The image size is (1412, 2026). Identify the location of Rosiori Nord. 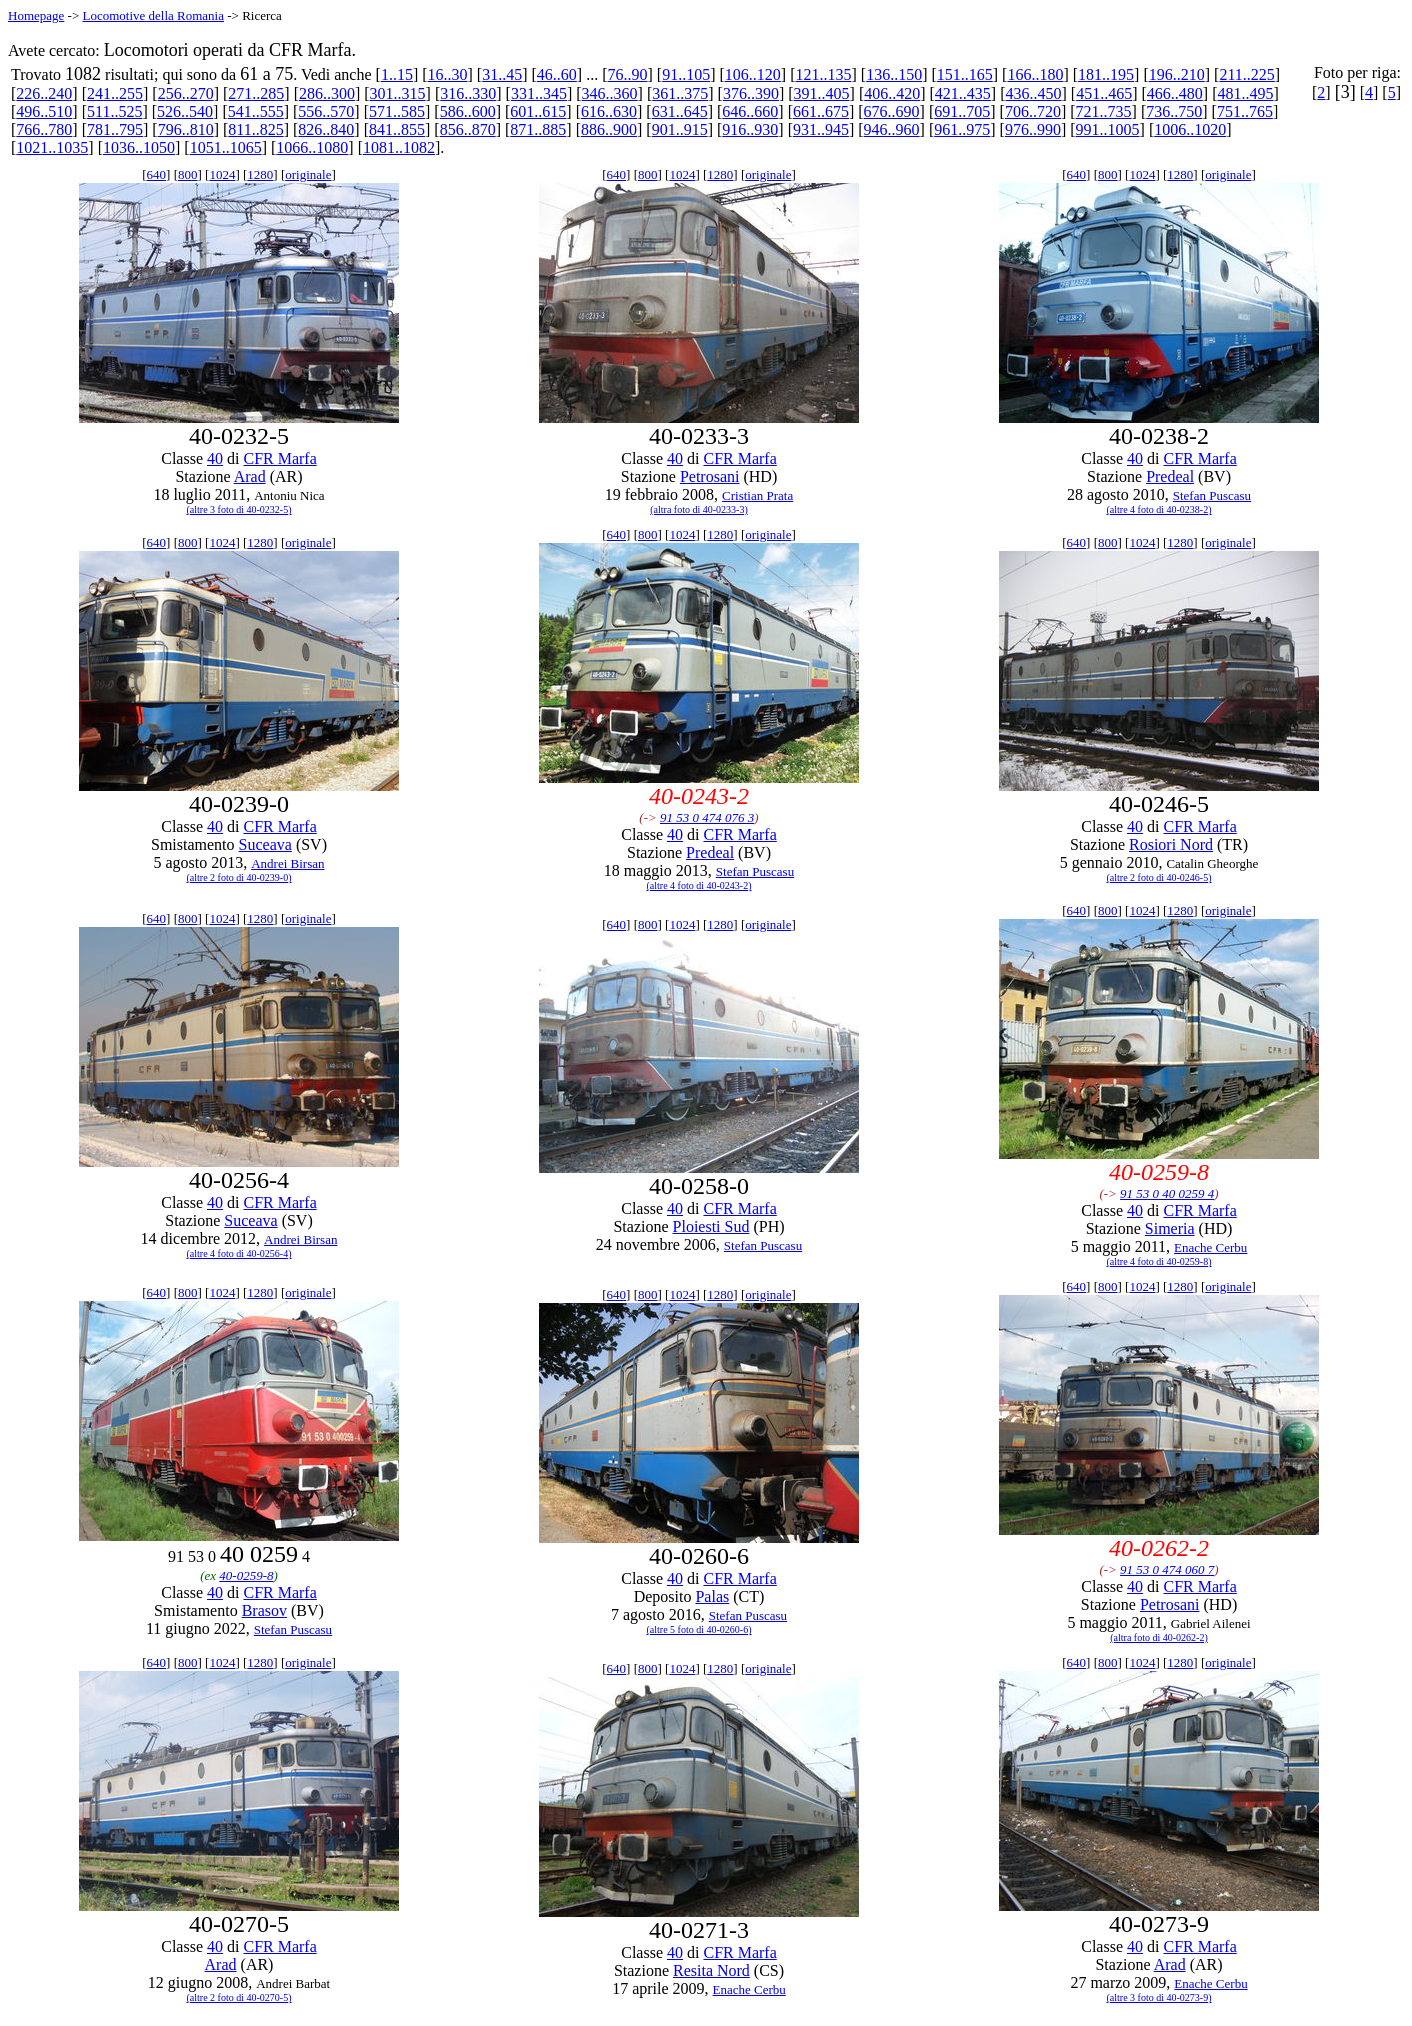
(1171, 844).